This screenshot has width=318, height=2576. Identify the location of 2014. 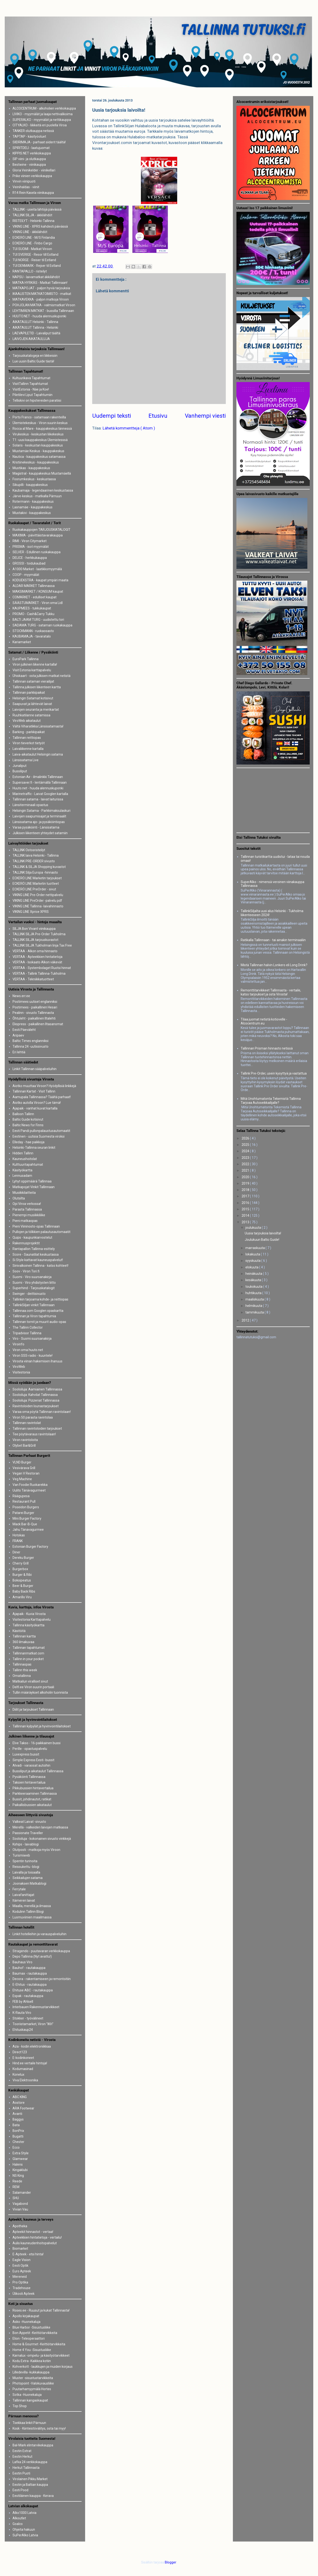
(246, 1215).